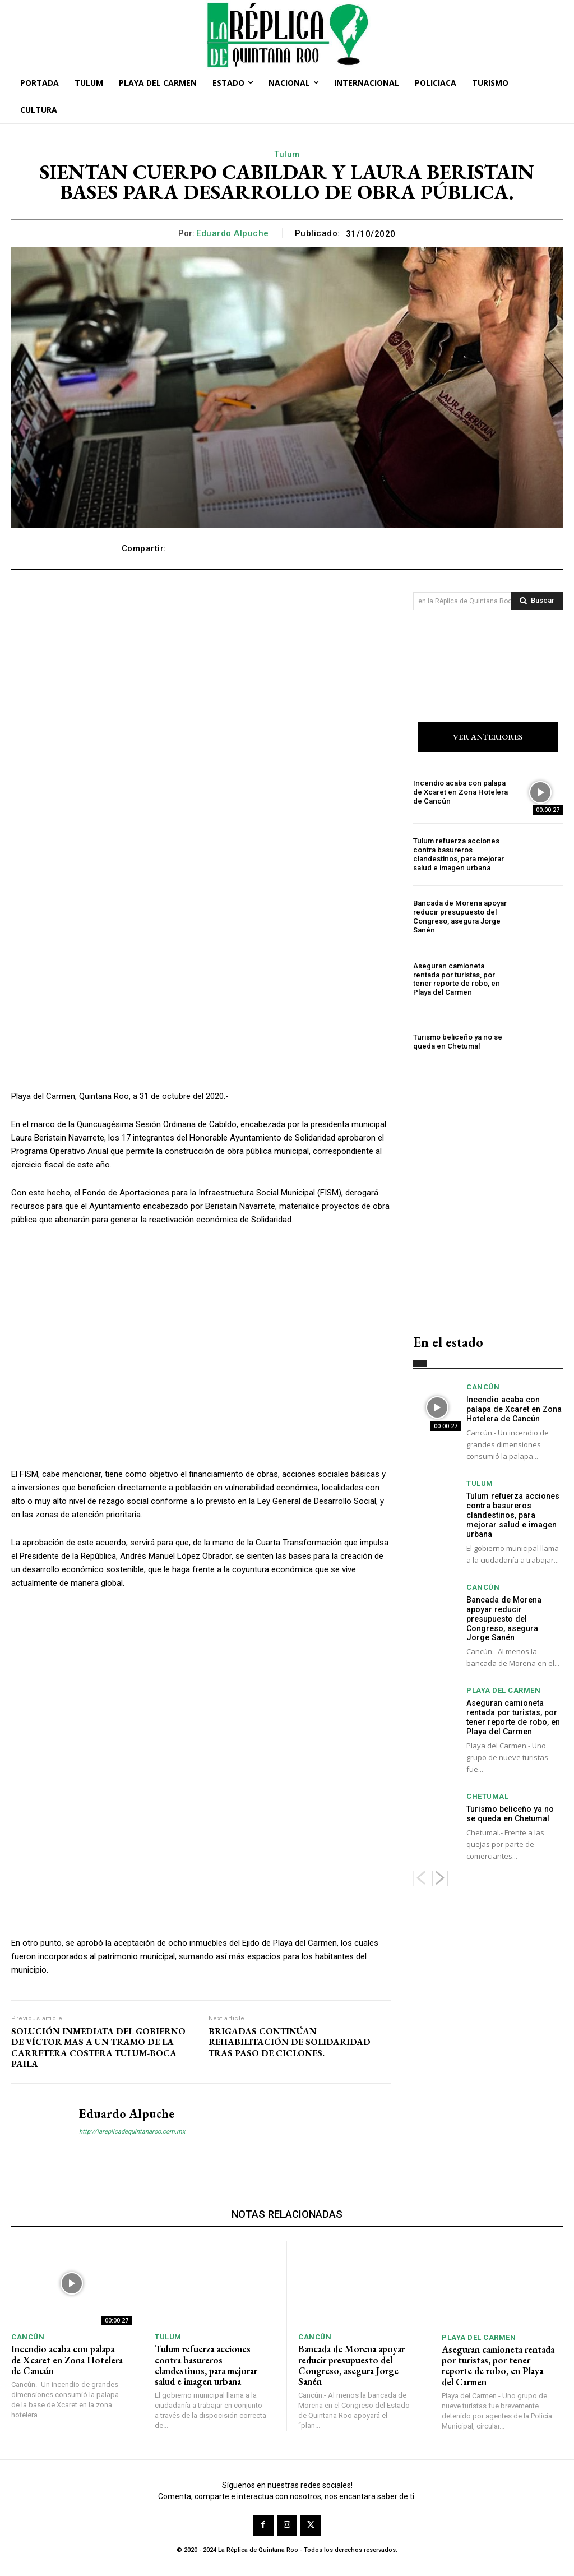 Image resolution: width=574 pixels, height=2576 pixels. I want to click on Chetumal, so click(487, 1795).